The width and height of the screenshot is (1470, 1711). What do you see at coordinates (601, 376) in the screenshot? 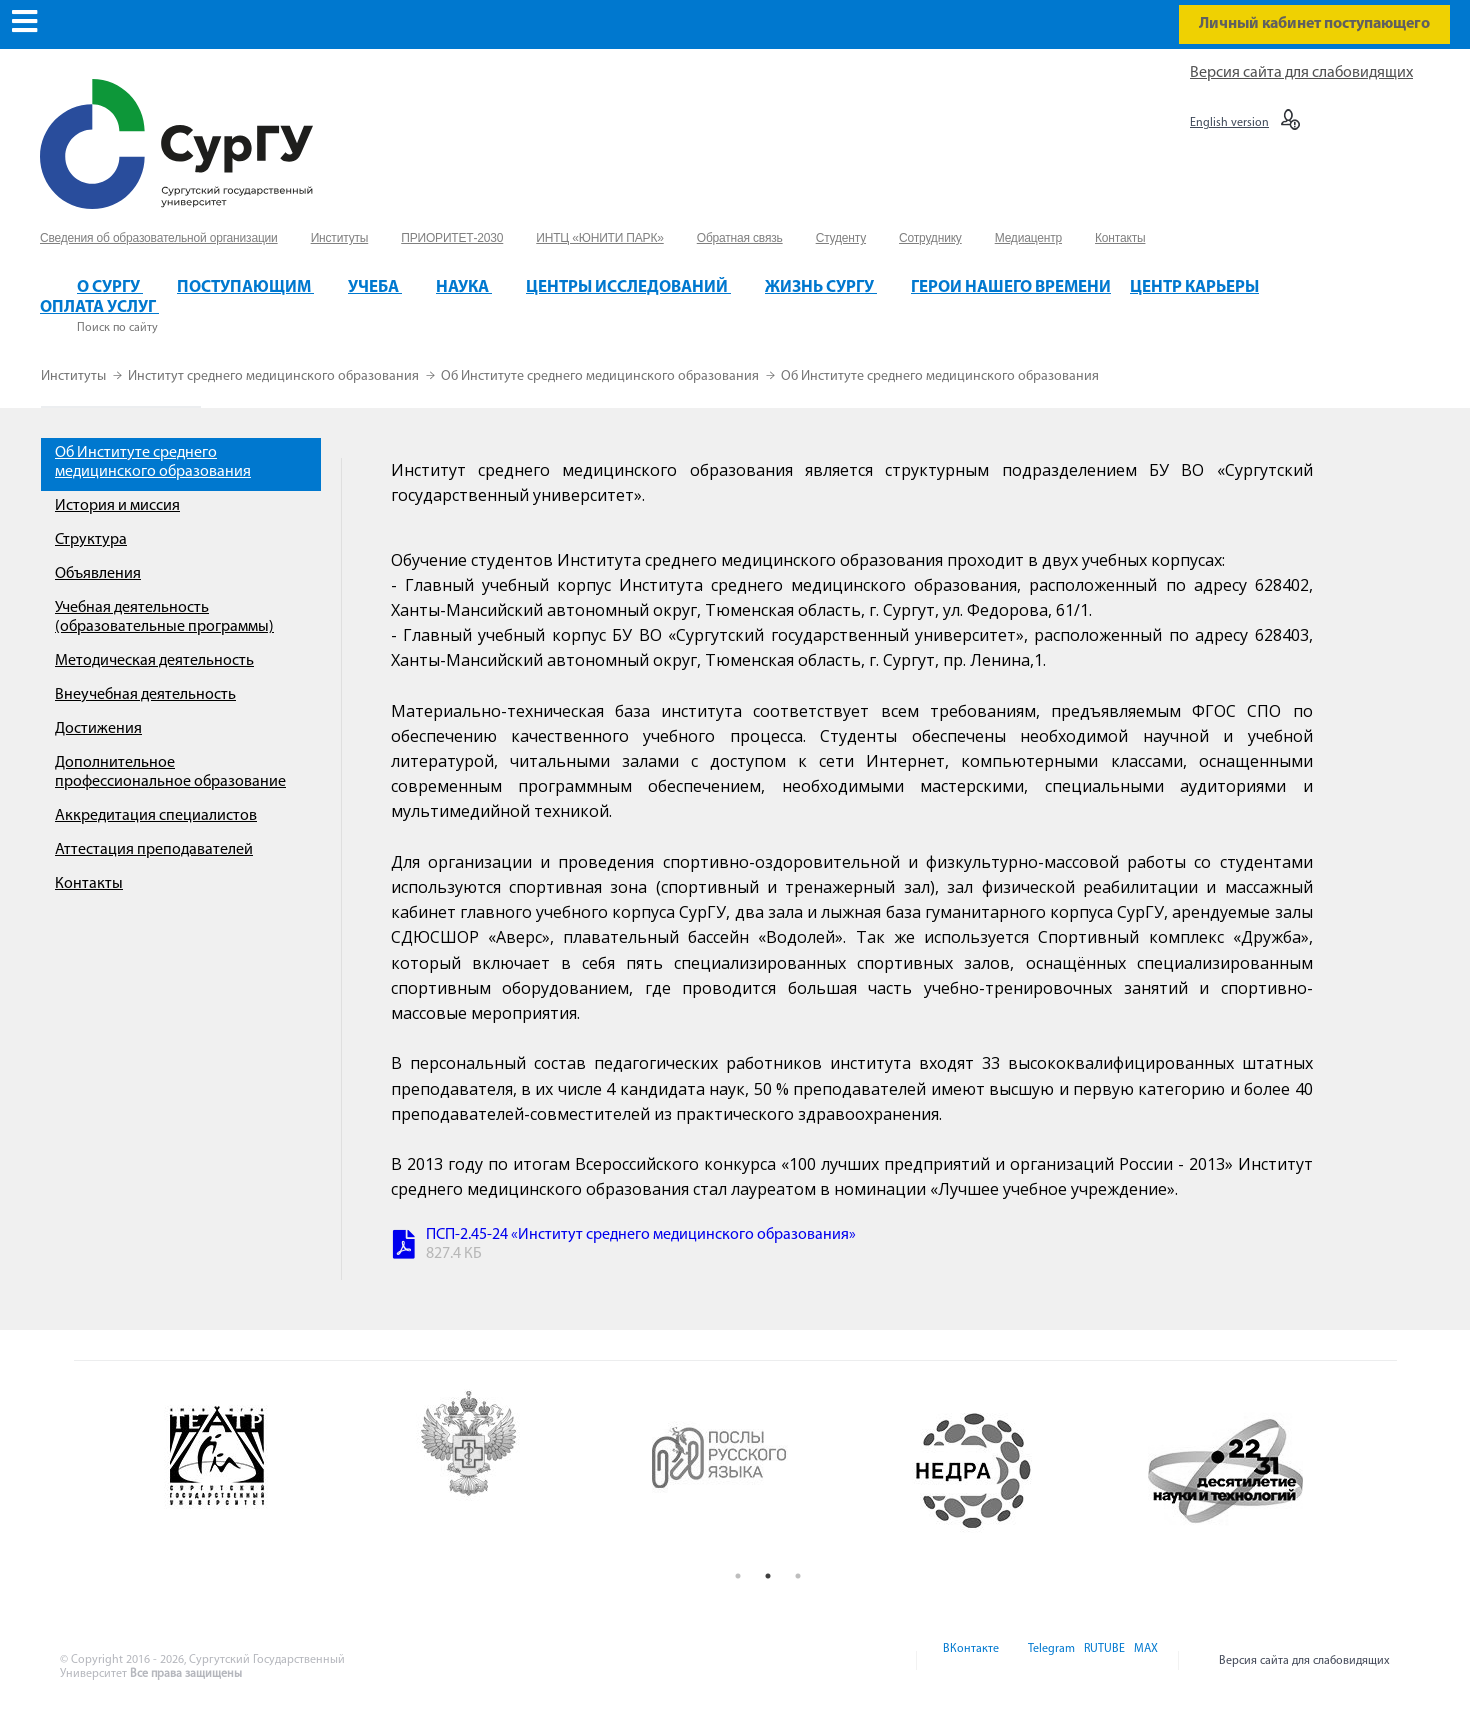
I see `Об Институте среднего медицинского образования` at bounding box center [601, 376].